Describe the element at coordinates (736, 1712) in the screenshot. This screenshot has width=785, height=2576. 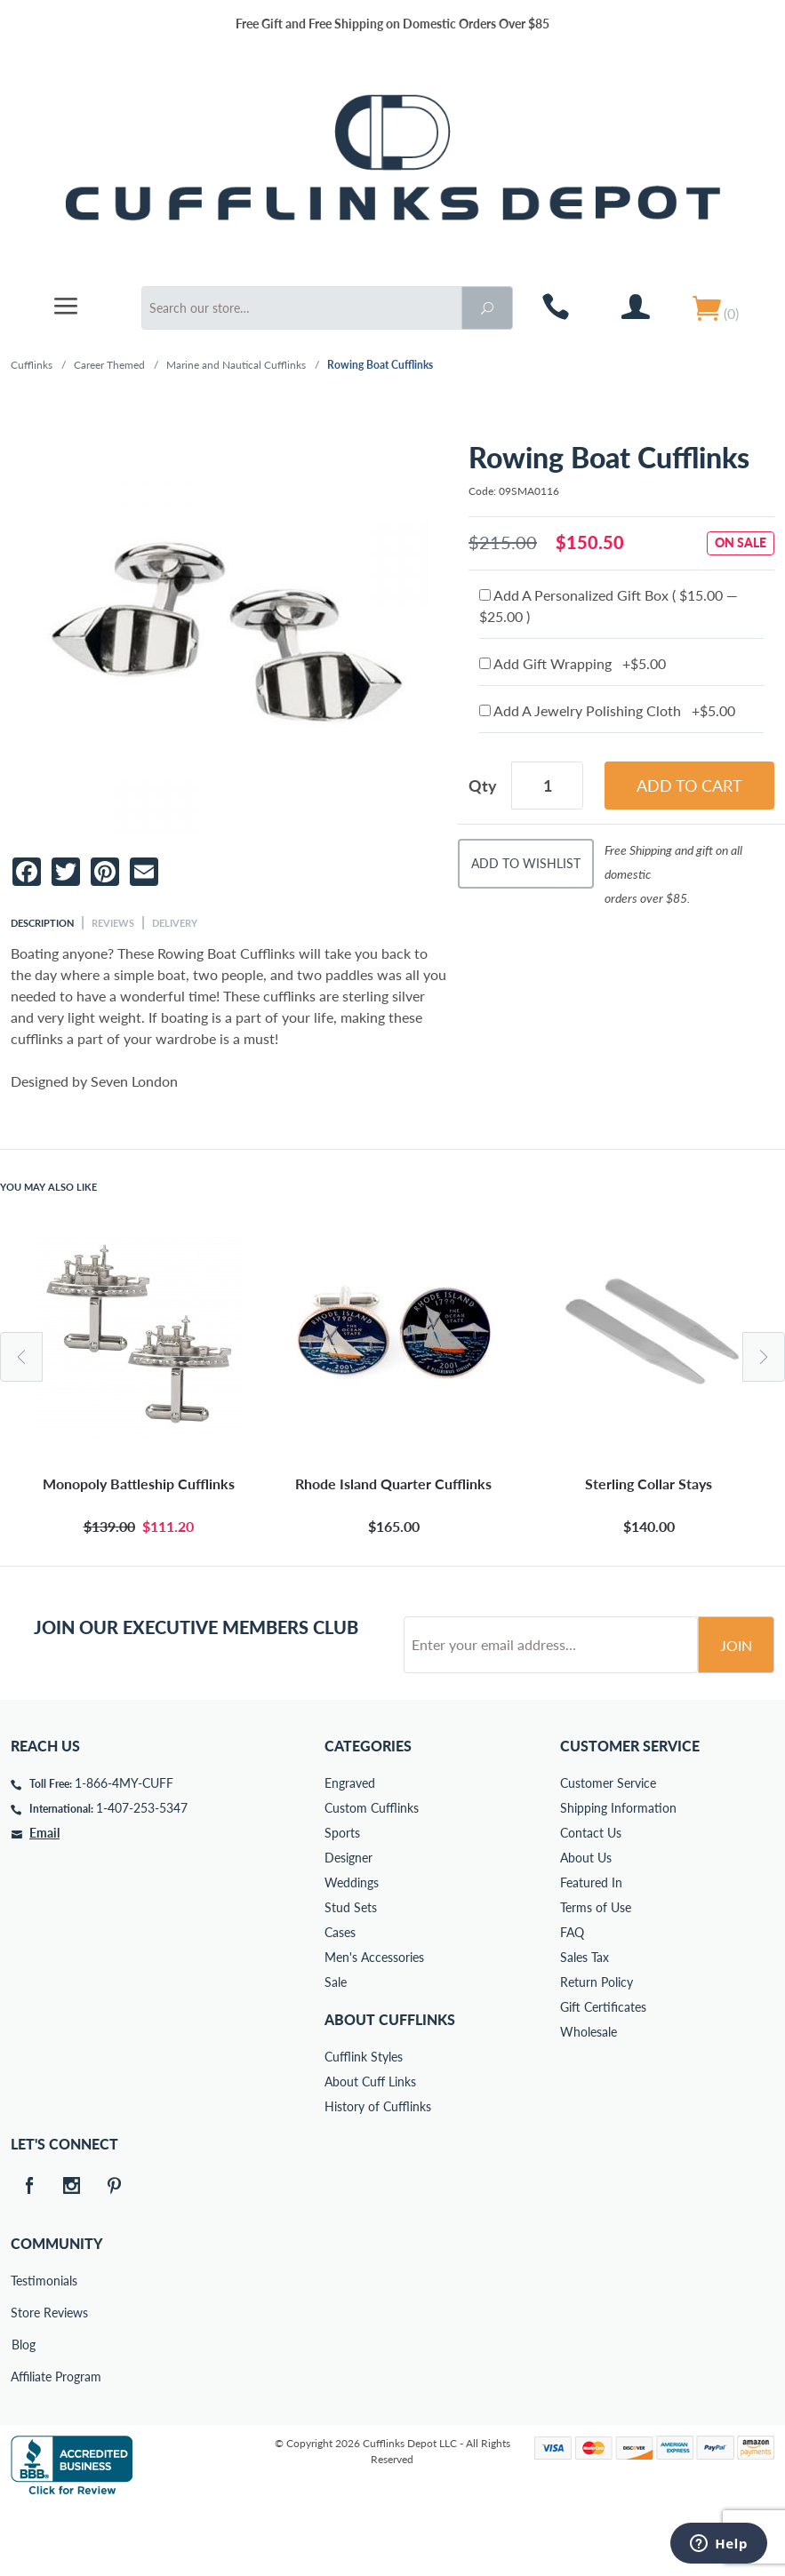
I see `Join` at that location.